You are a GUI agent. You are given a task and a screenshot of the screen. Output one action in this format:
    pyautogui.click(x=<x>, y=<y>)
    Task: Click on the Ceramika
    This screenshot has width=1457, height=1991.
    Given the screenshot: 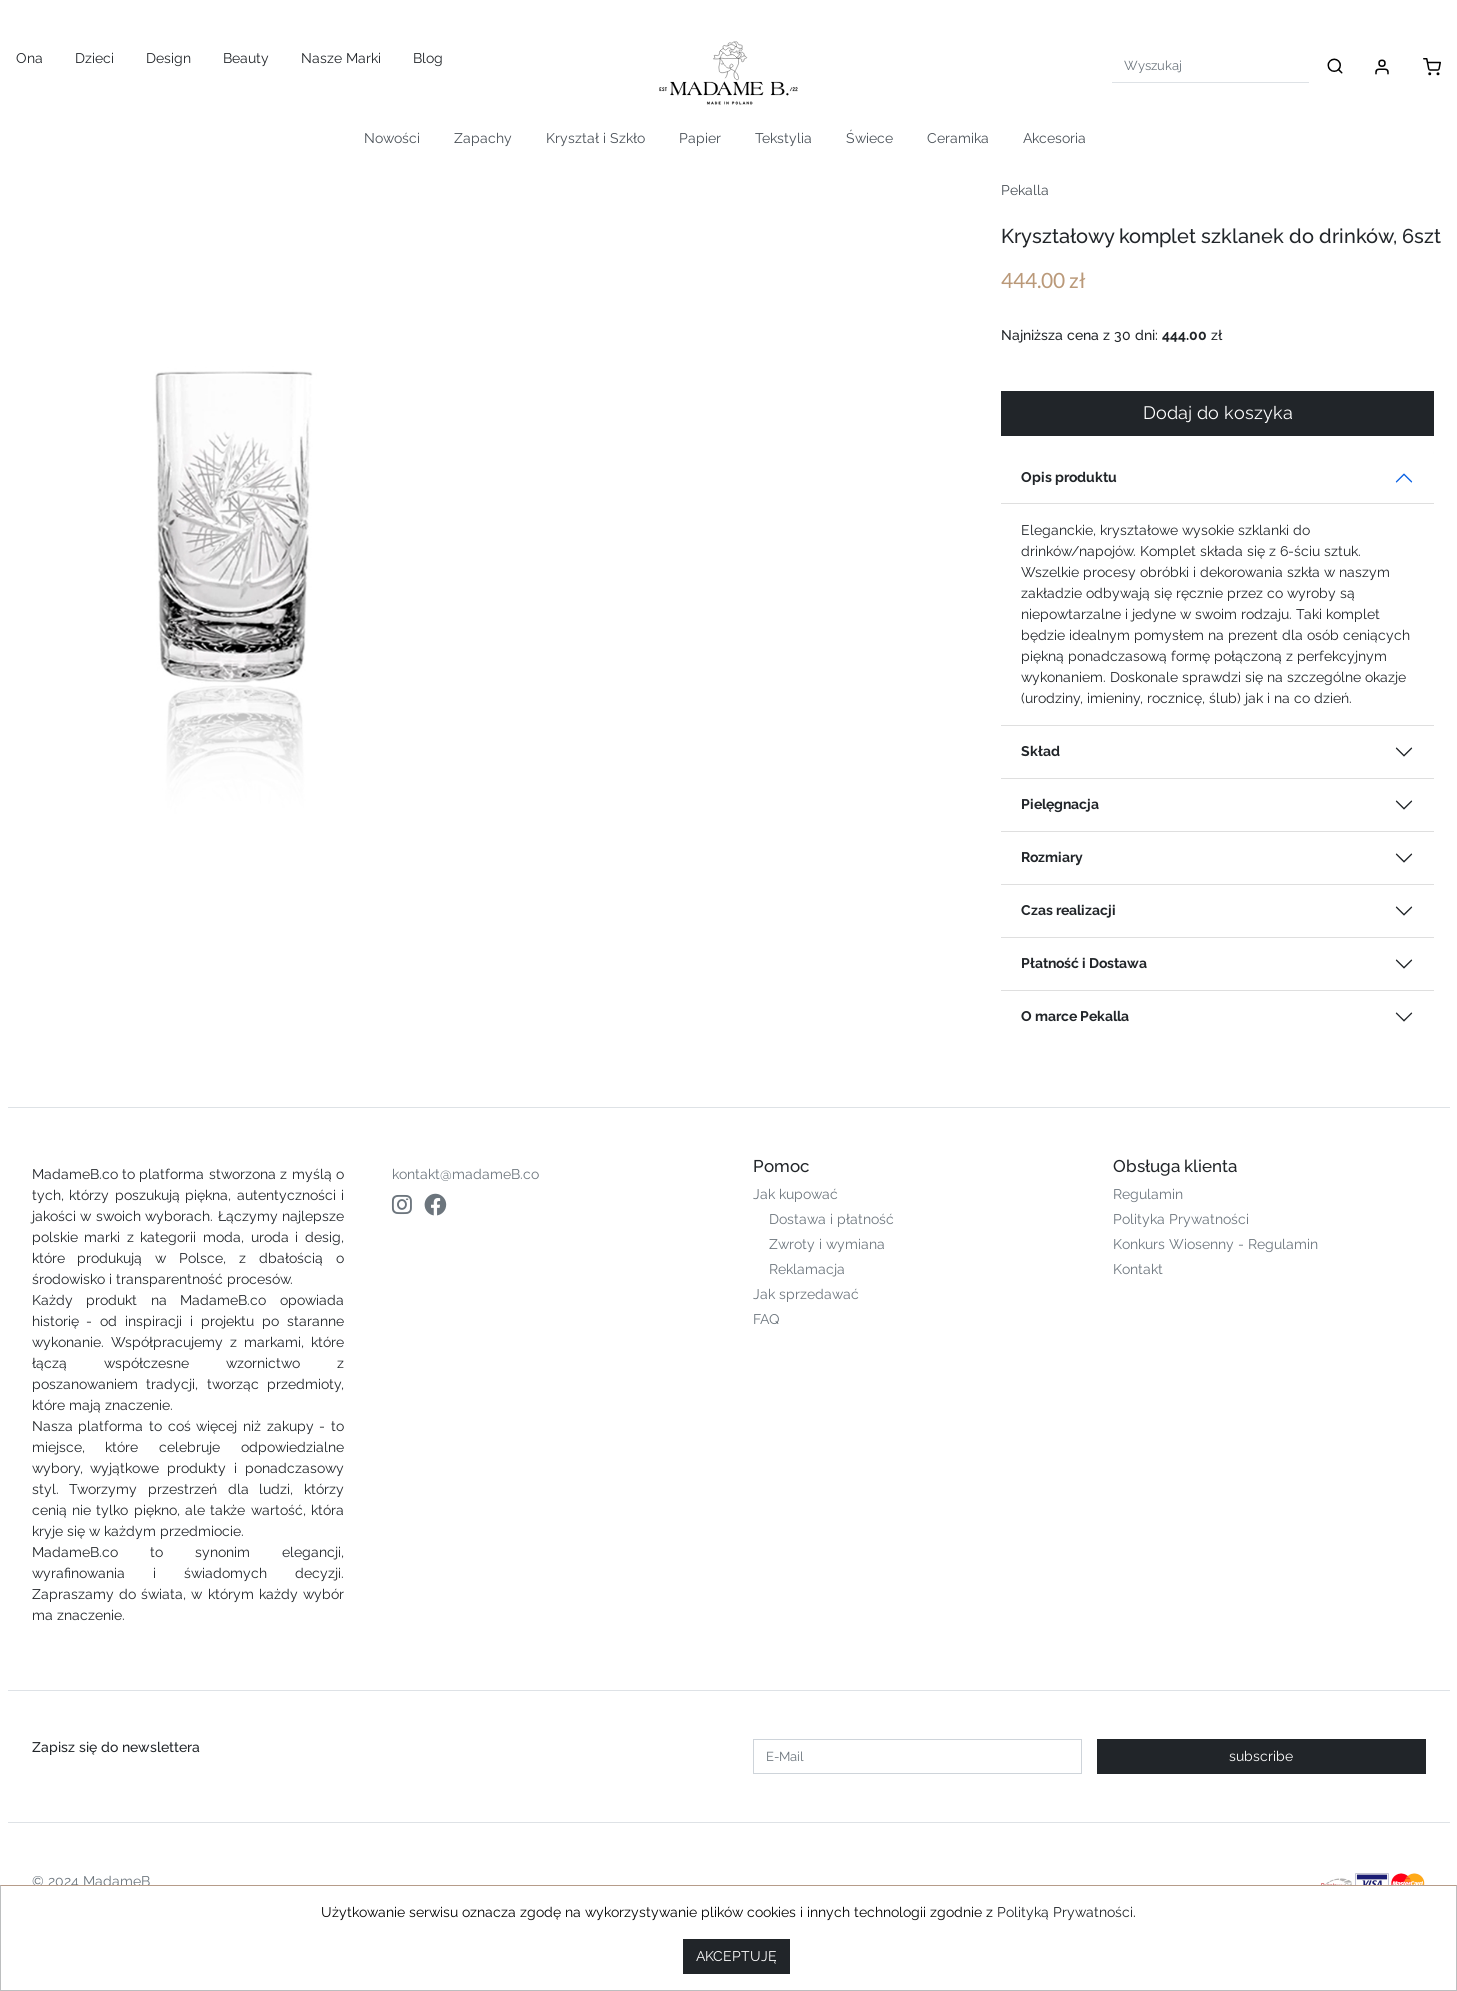 What is the action you would take?
    pyautogui.click(x=958, y=138)
    